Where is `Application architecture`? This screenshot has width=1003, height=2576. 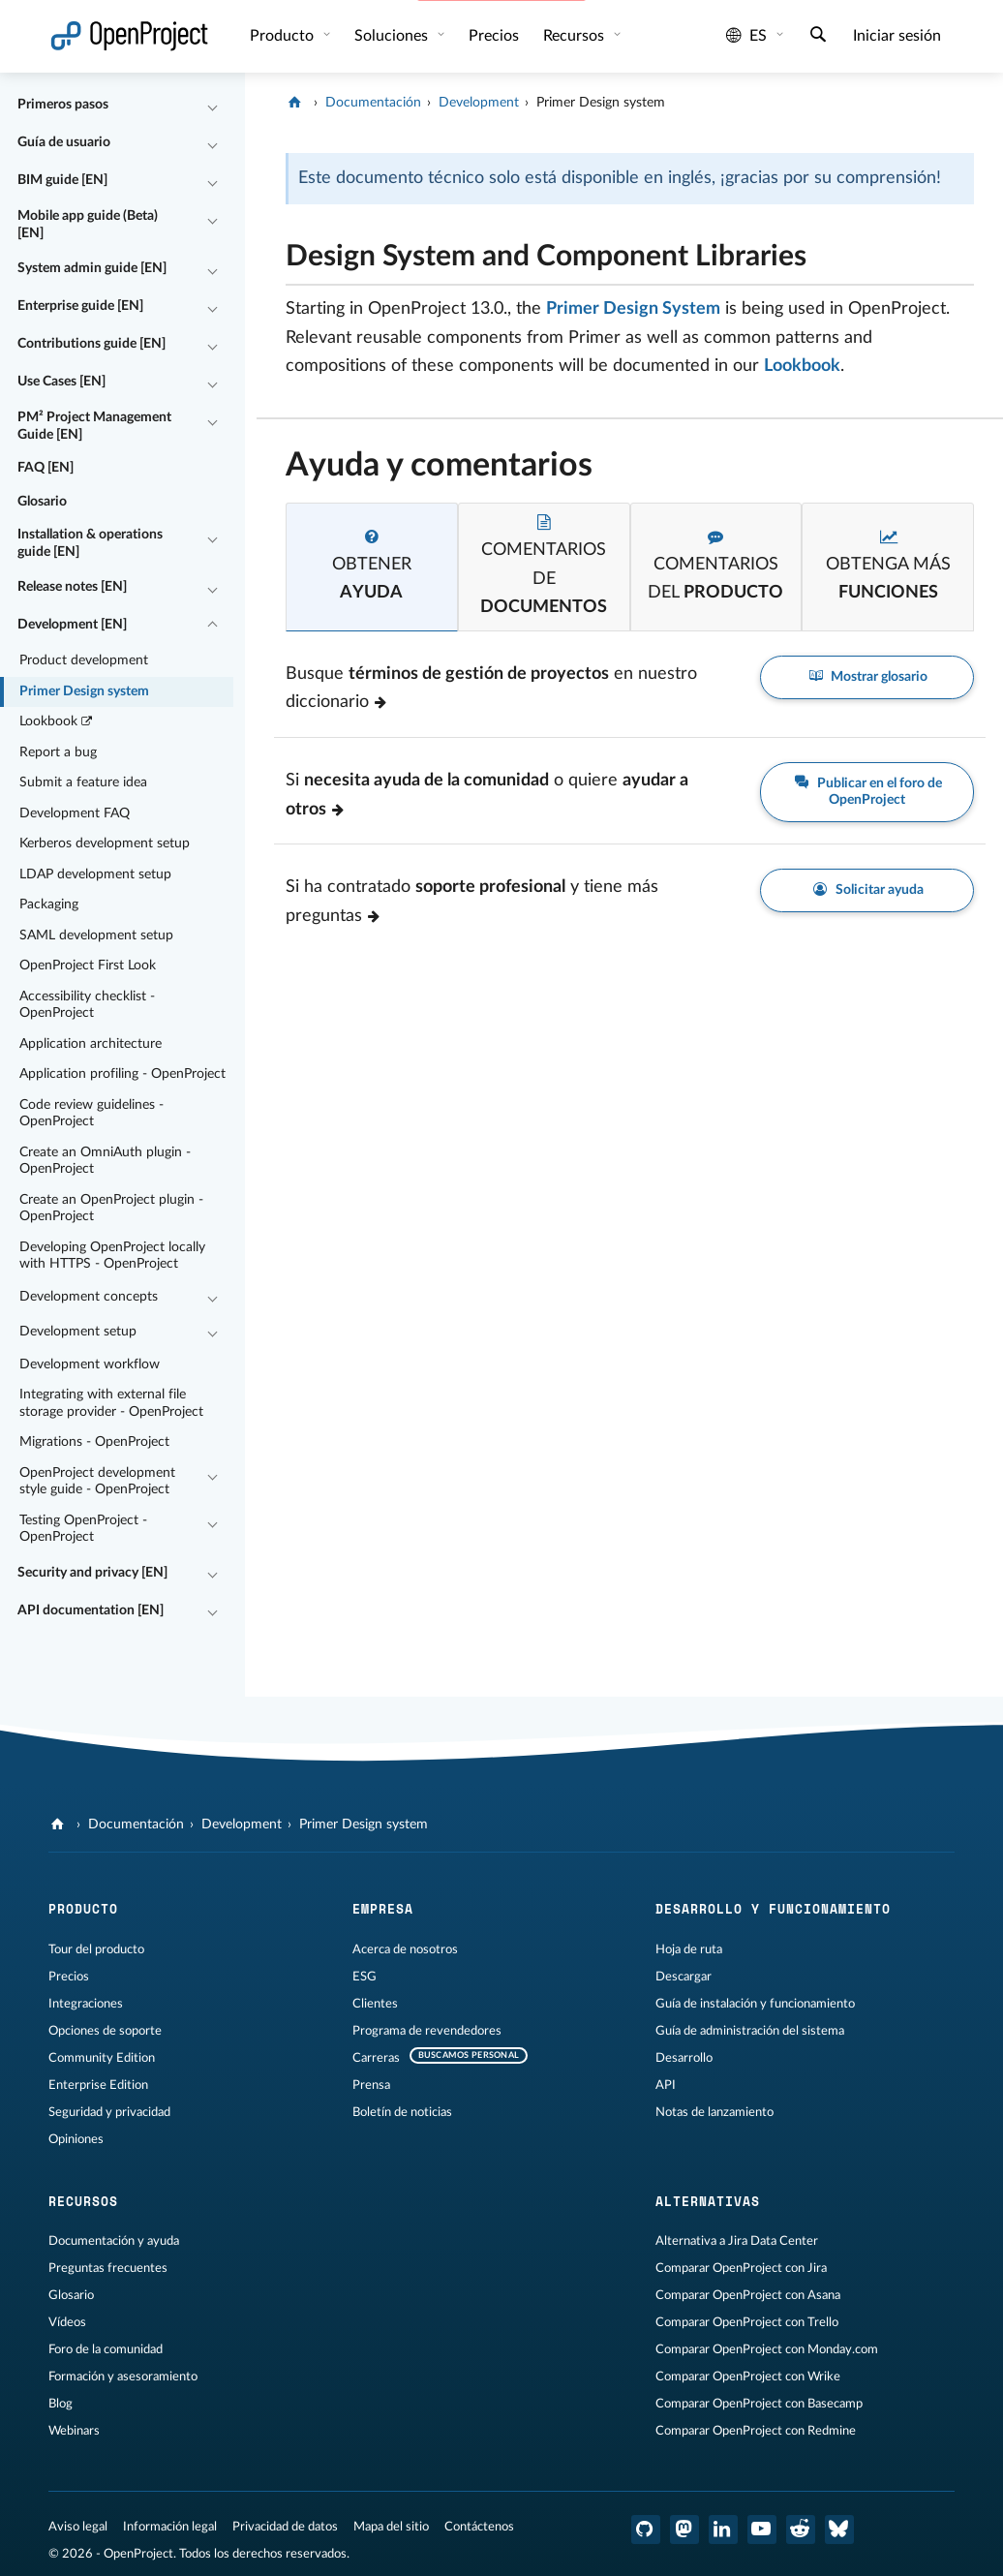
Application architecture is located at coordinates (90, 1044).